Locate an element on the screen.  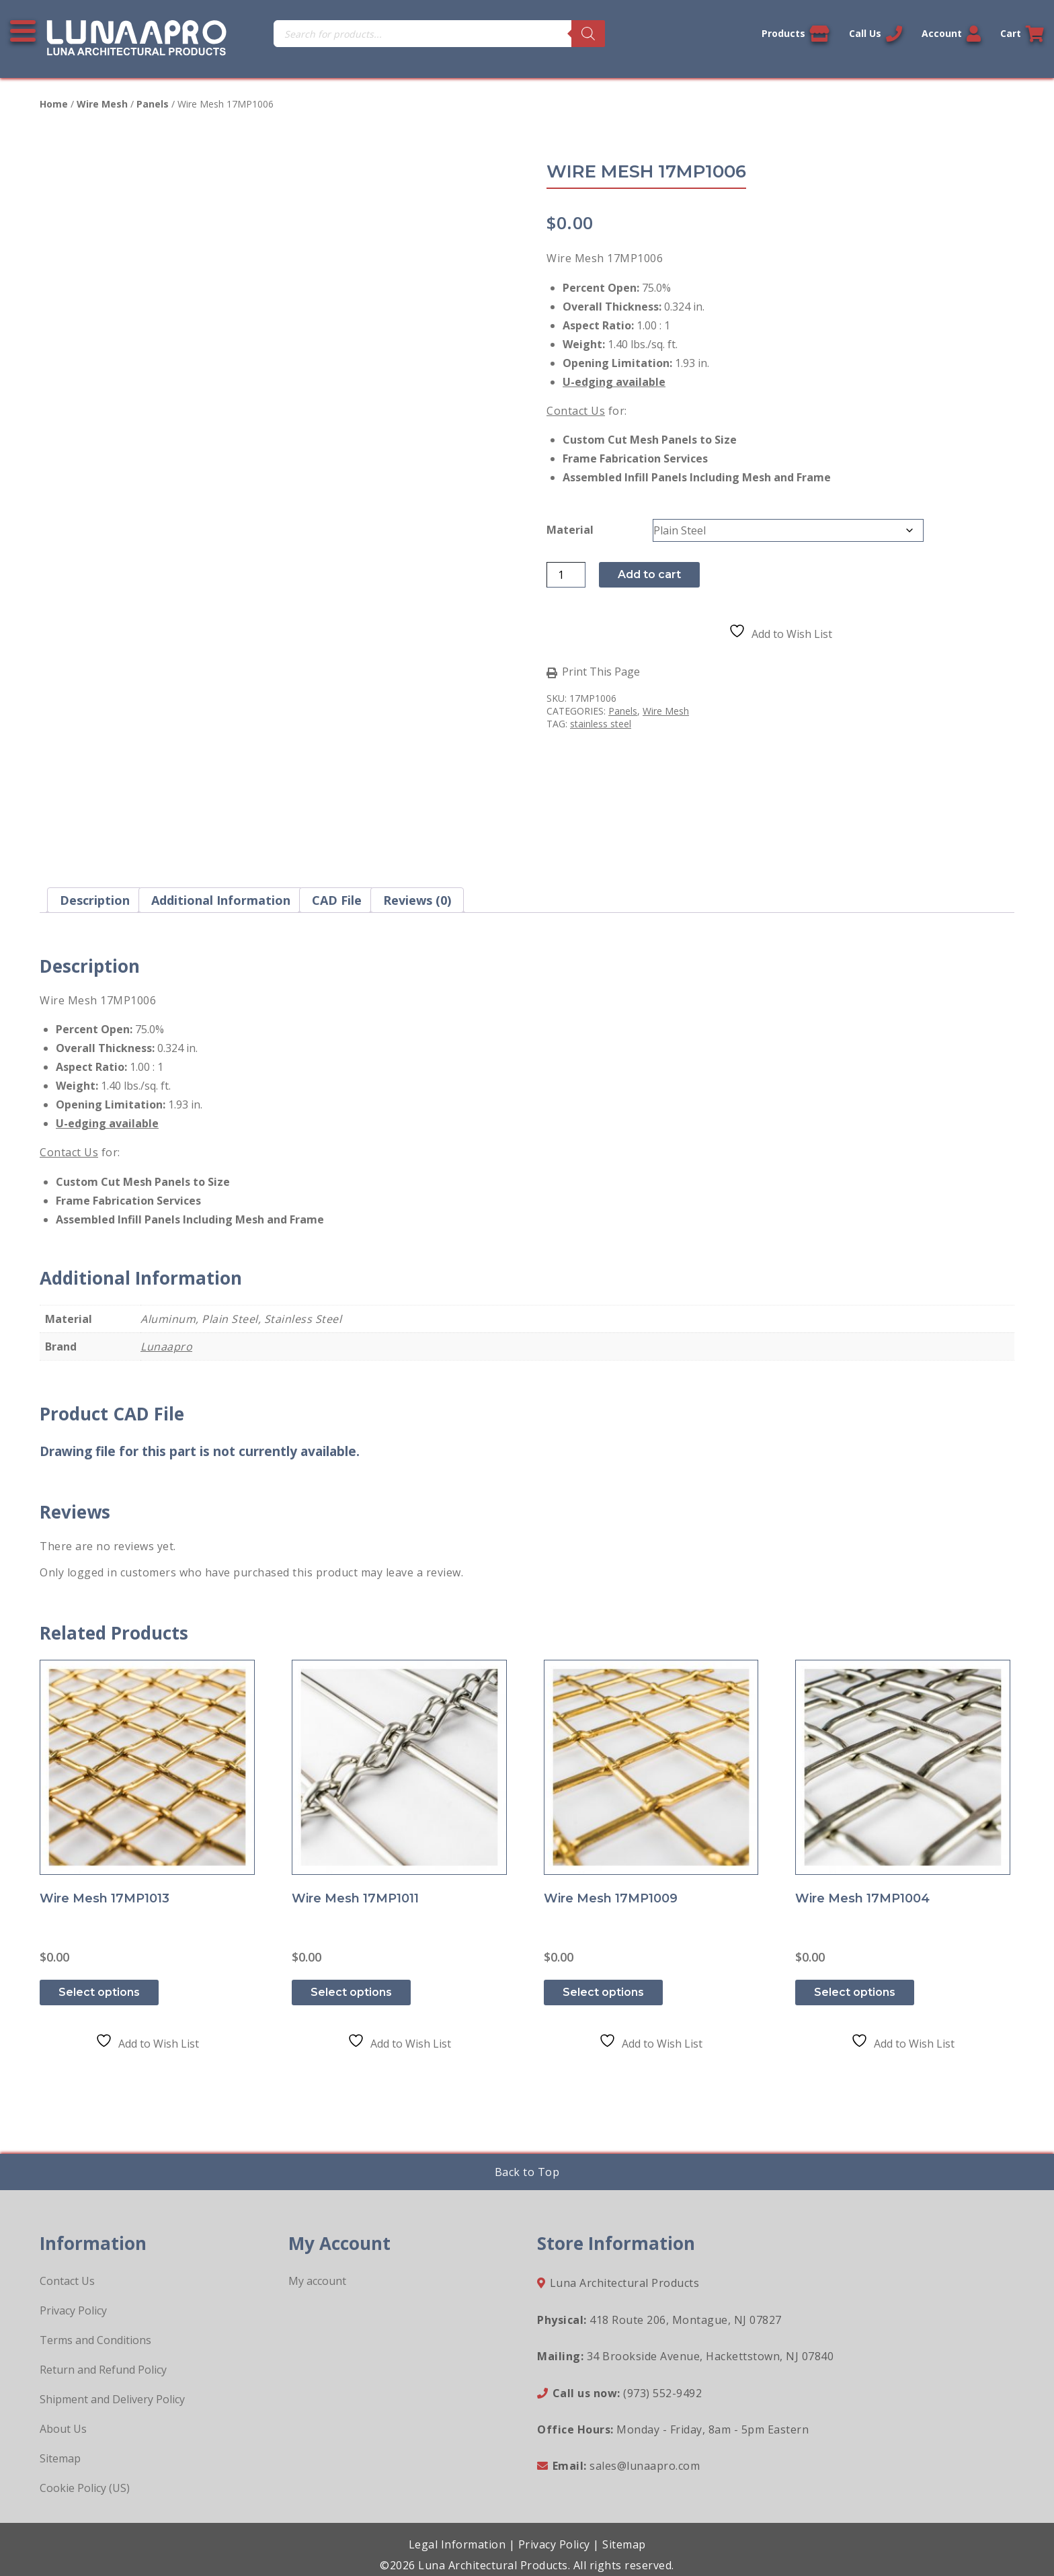
[Search] is located at coordinates (588, 33).